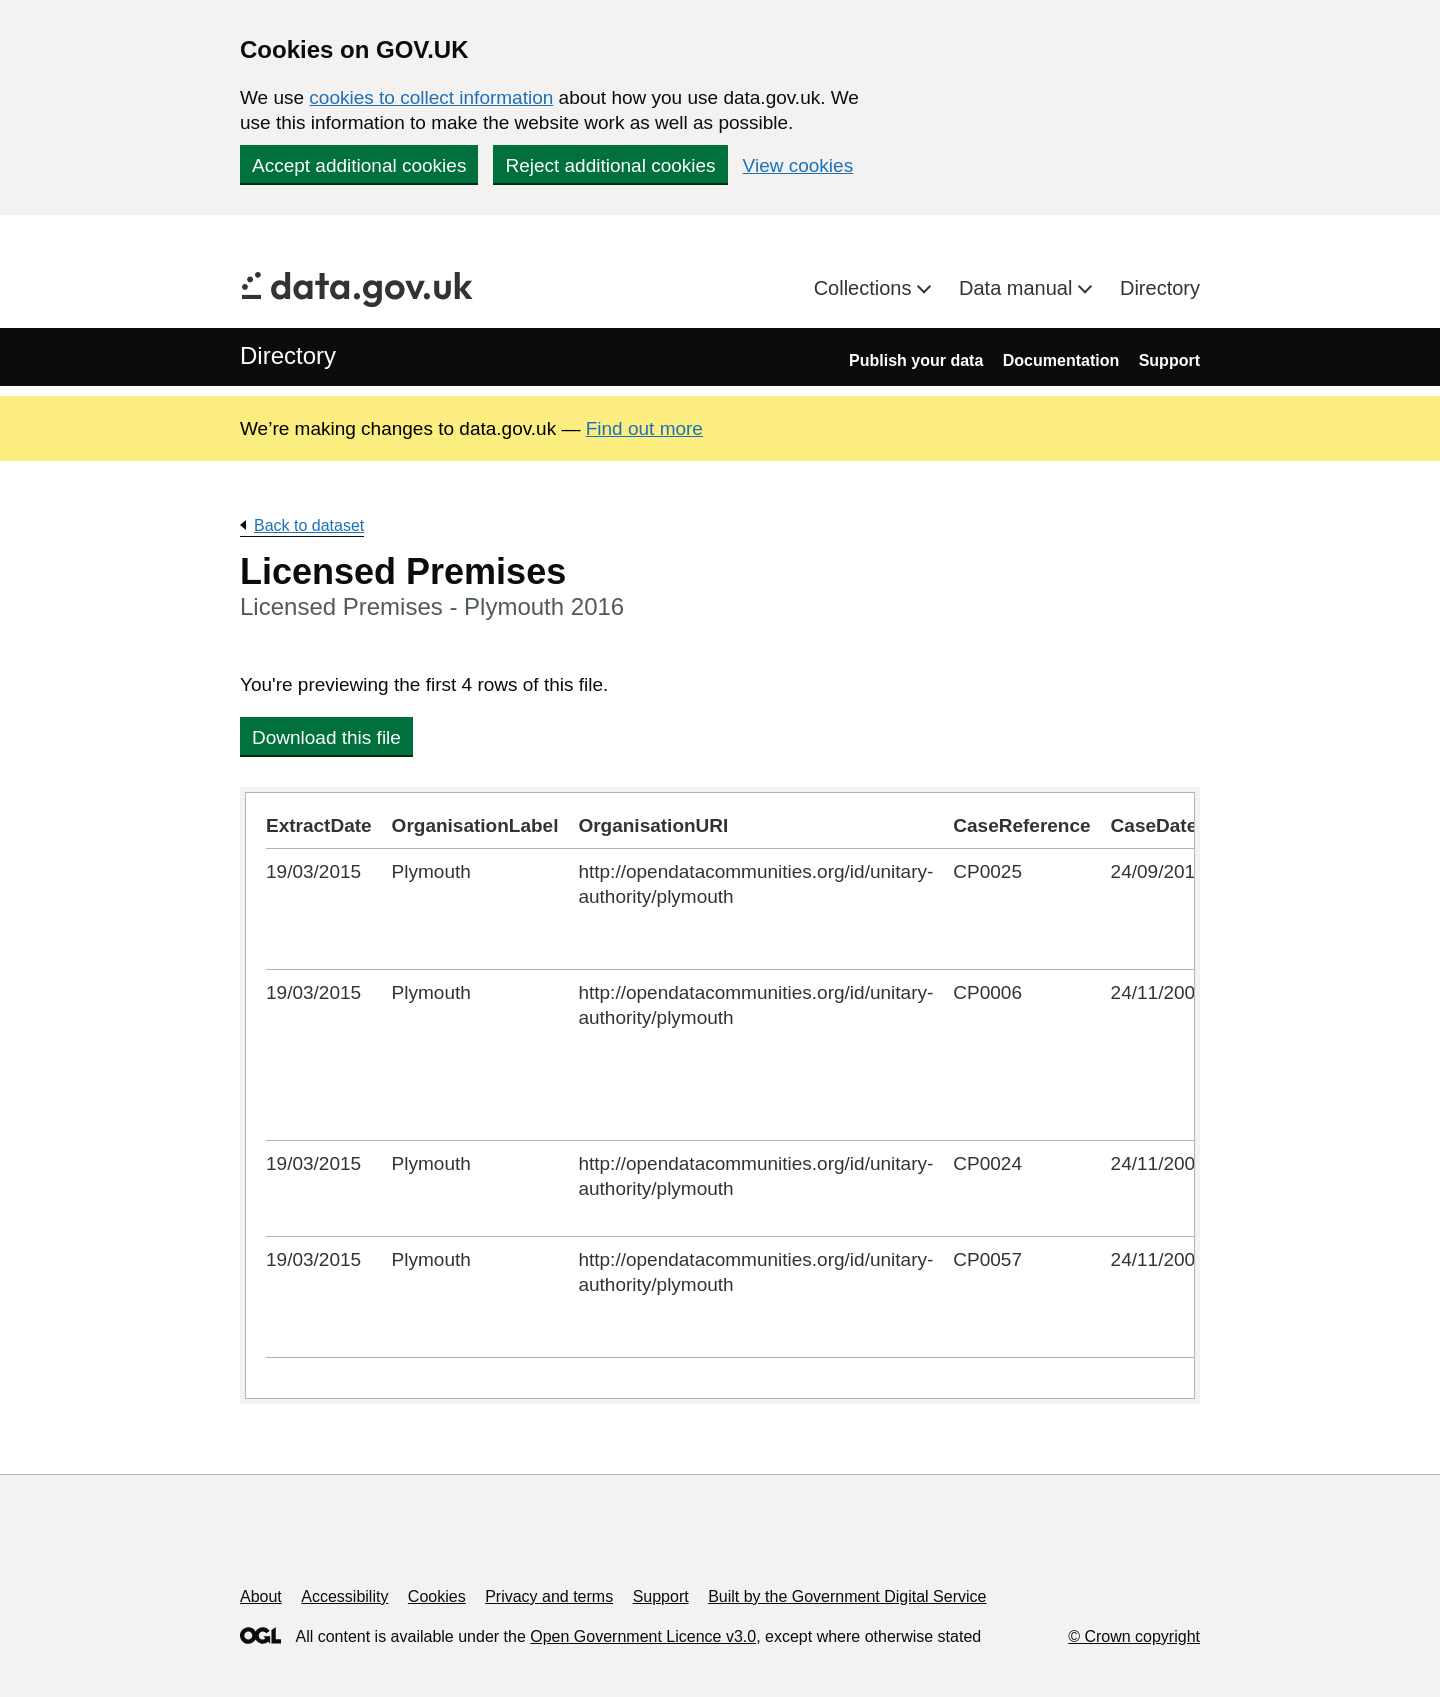 The width and height of the screenshot is (1440, 1697). What do you see at coordinates (916, 360) in the screenshot?
I see `Publish your data` at bounding box center [916, 360].